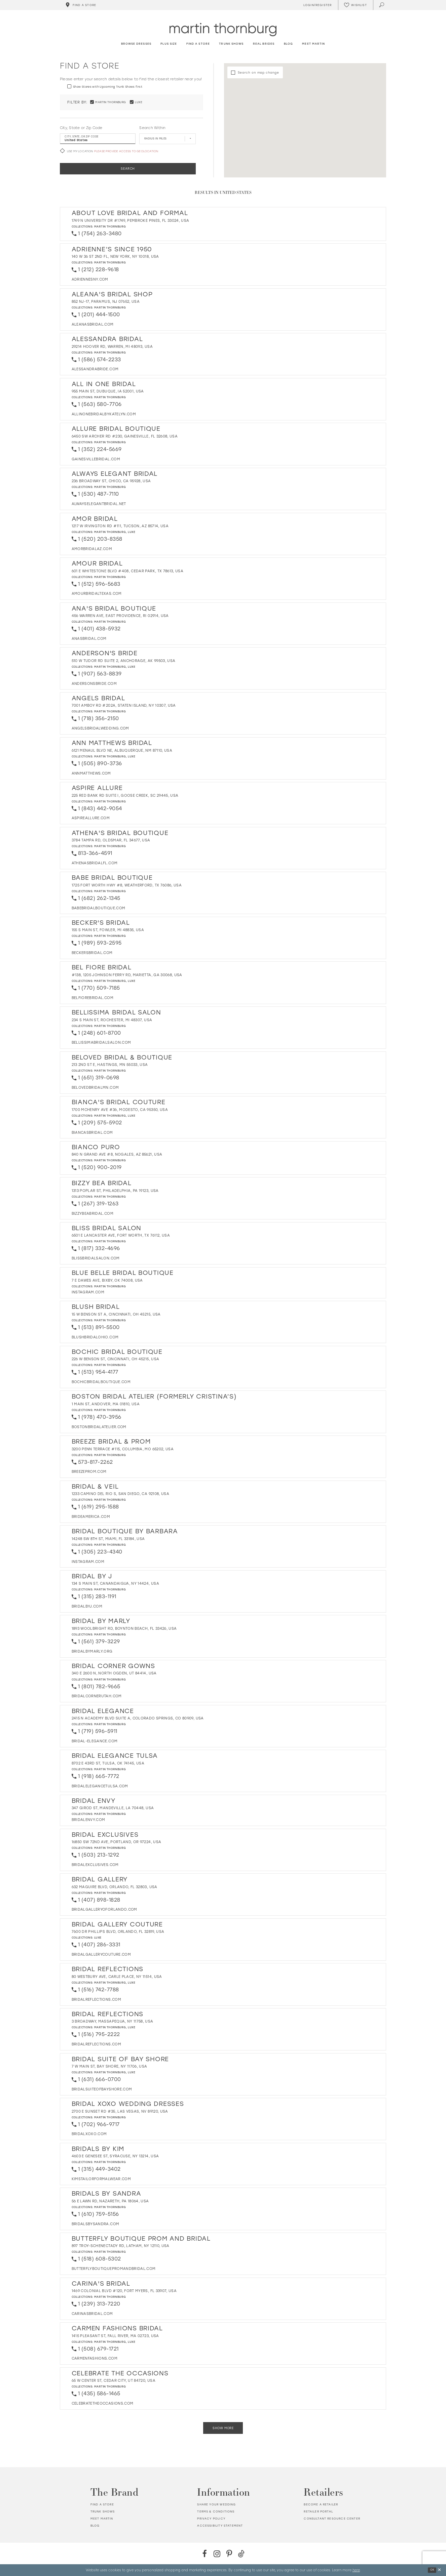  What do you see at coordinates (120, 1494) in the screenshot?
I see `1233 Camino del Rio S, San Diego, CA 92108, USA [Opens in new tab]` at bounding box center [120, 1494].